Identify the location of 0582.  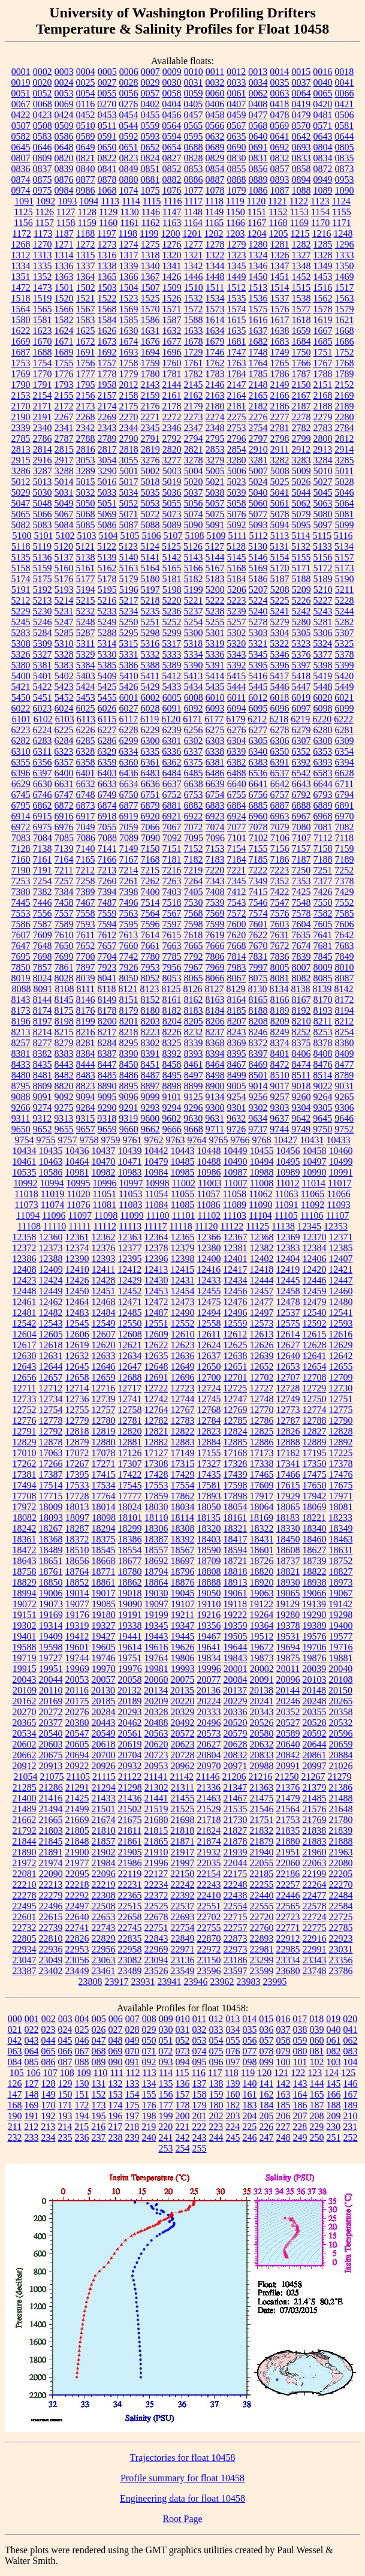
(21, 136).